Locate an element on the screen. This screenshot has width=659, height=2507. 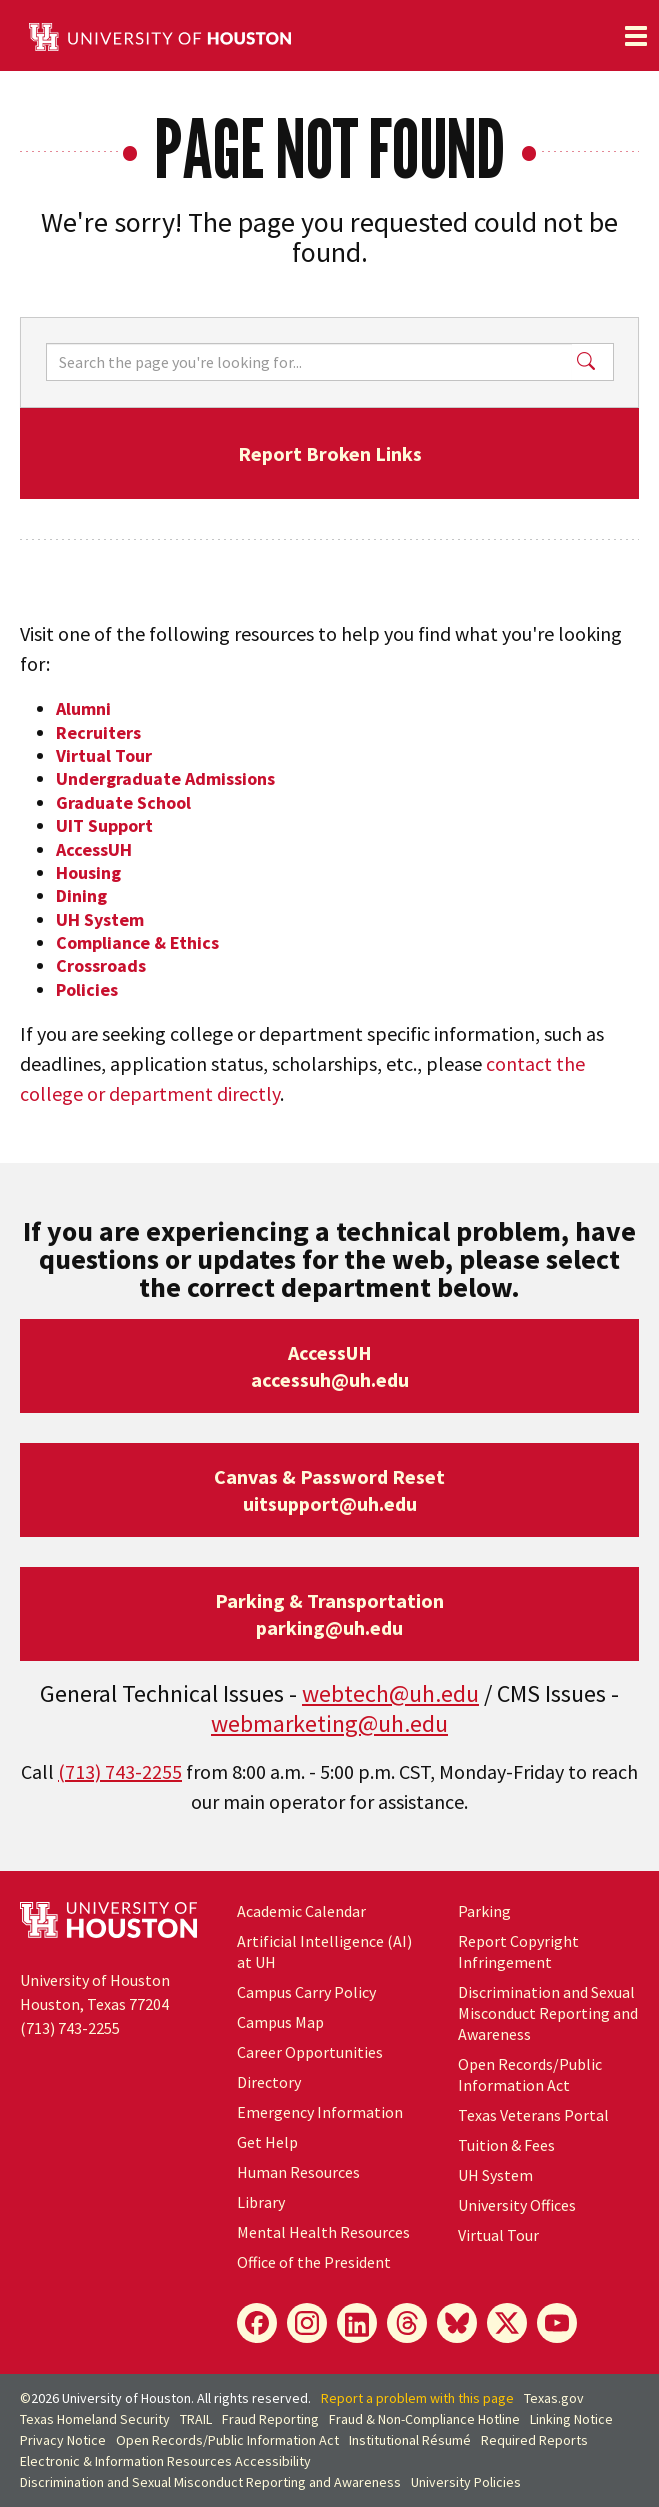
Virtual Tour is located at coordinates (104, 755).